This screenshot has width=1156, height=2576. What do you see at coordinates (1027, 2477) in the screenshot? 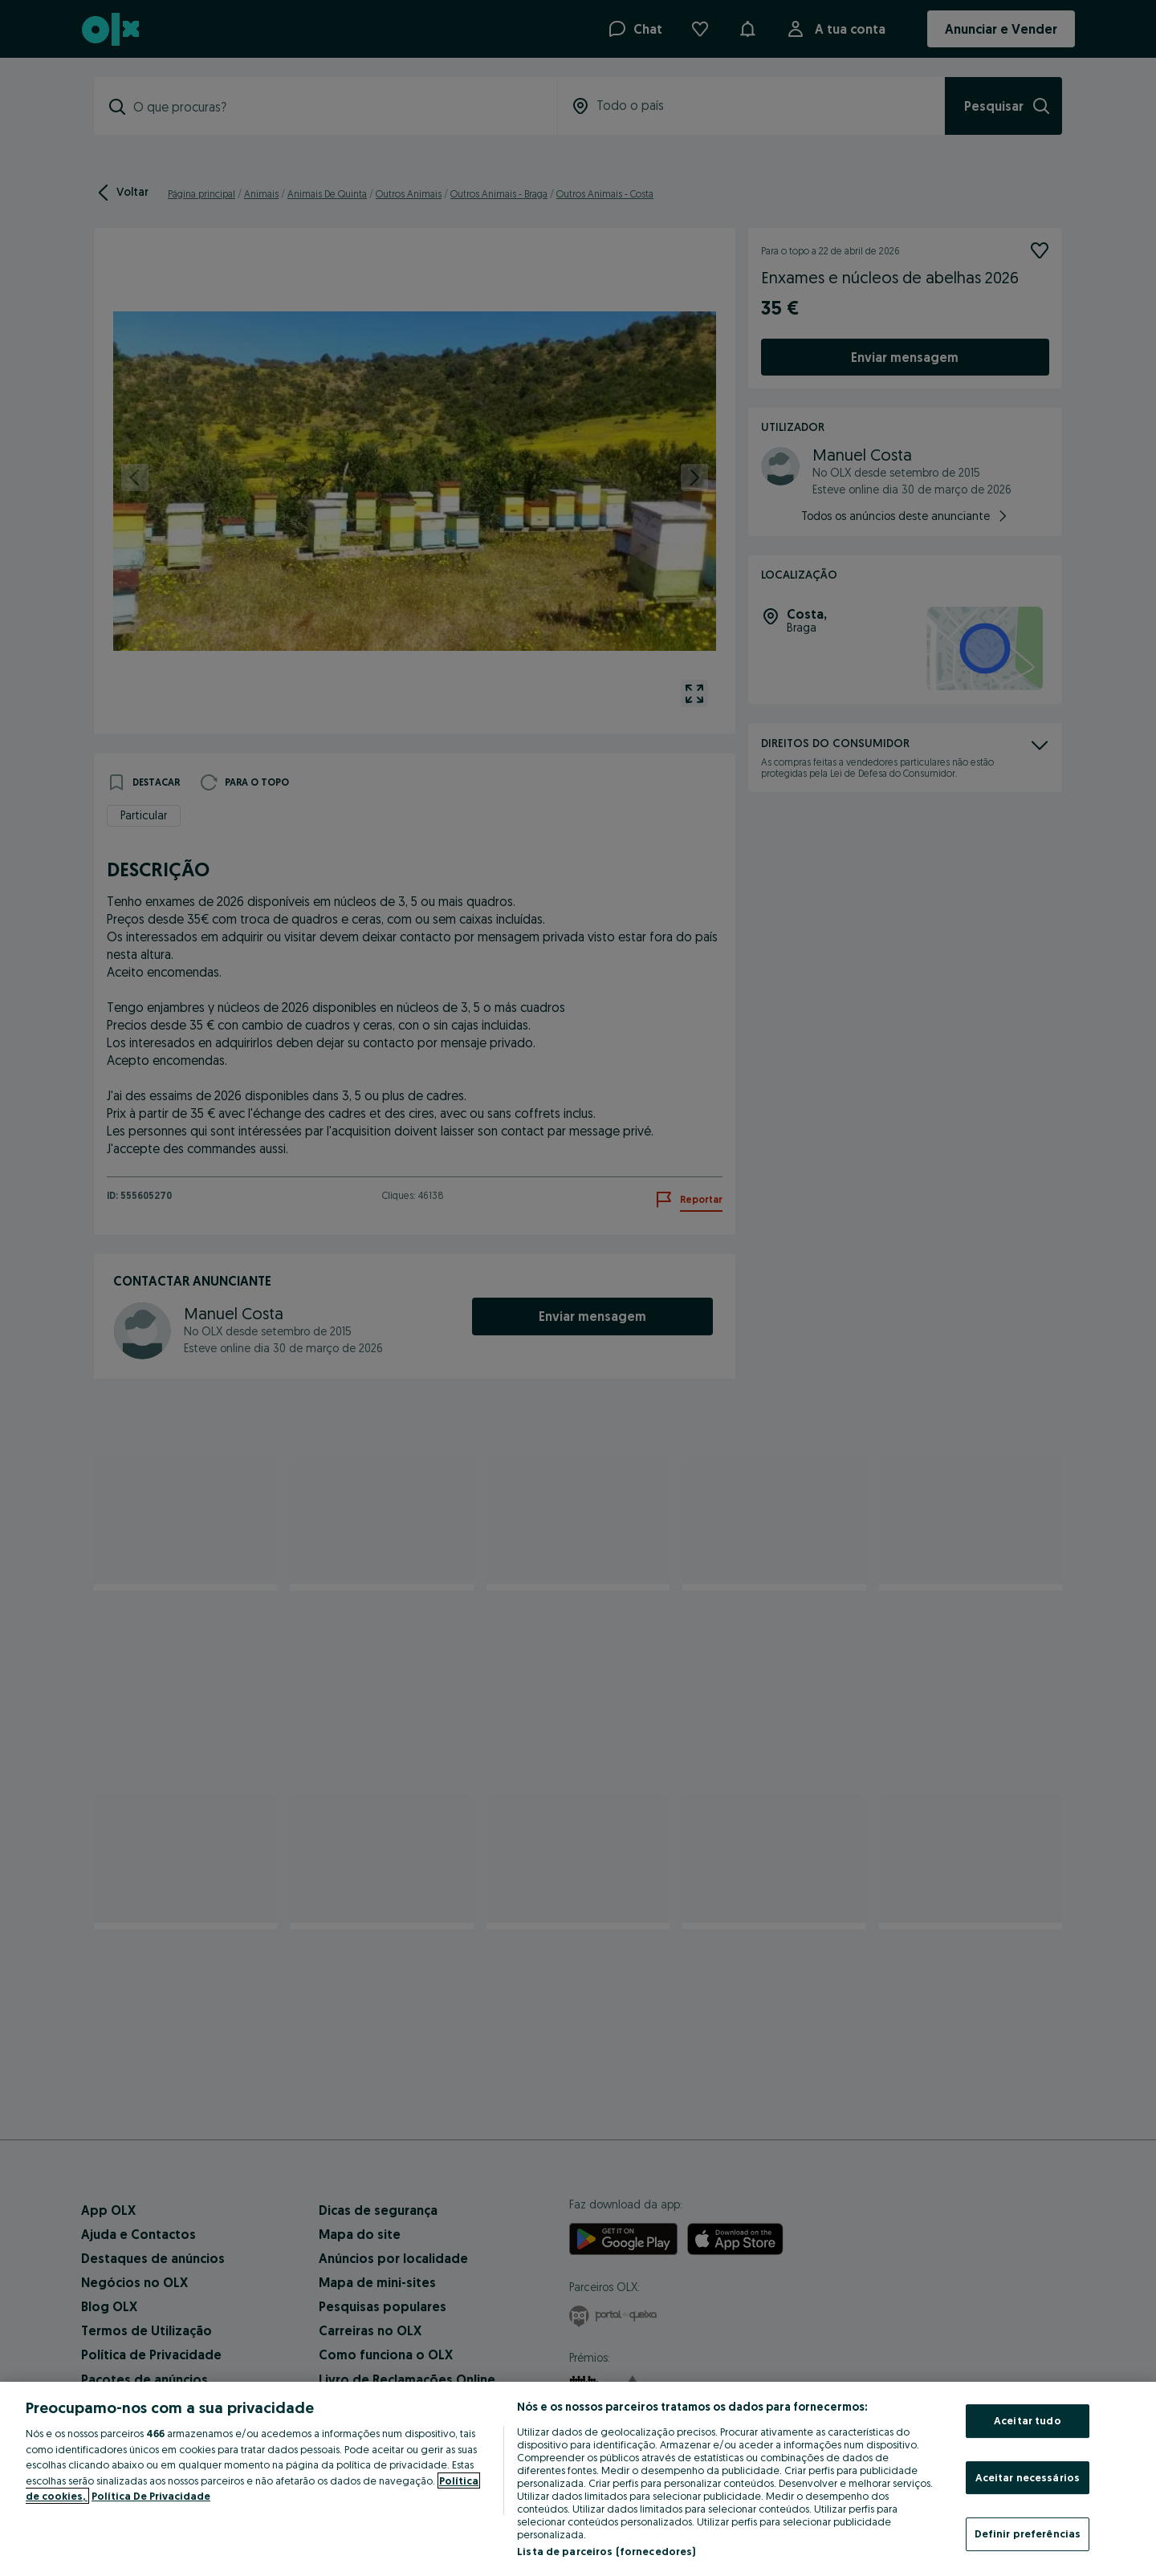
I see `Aceitar necessários` at bounding box center [1027, 2477].